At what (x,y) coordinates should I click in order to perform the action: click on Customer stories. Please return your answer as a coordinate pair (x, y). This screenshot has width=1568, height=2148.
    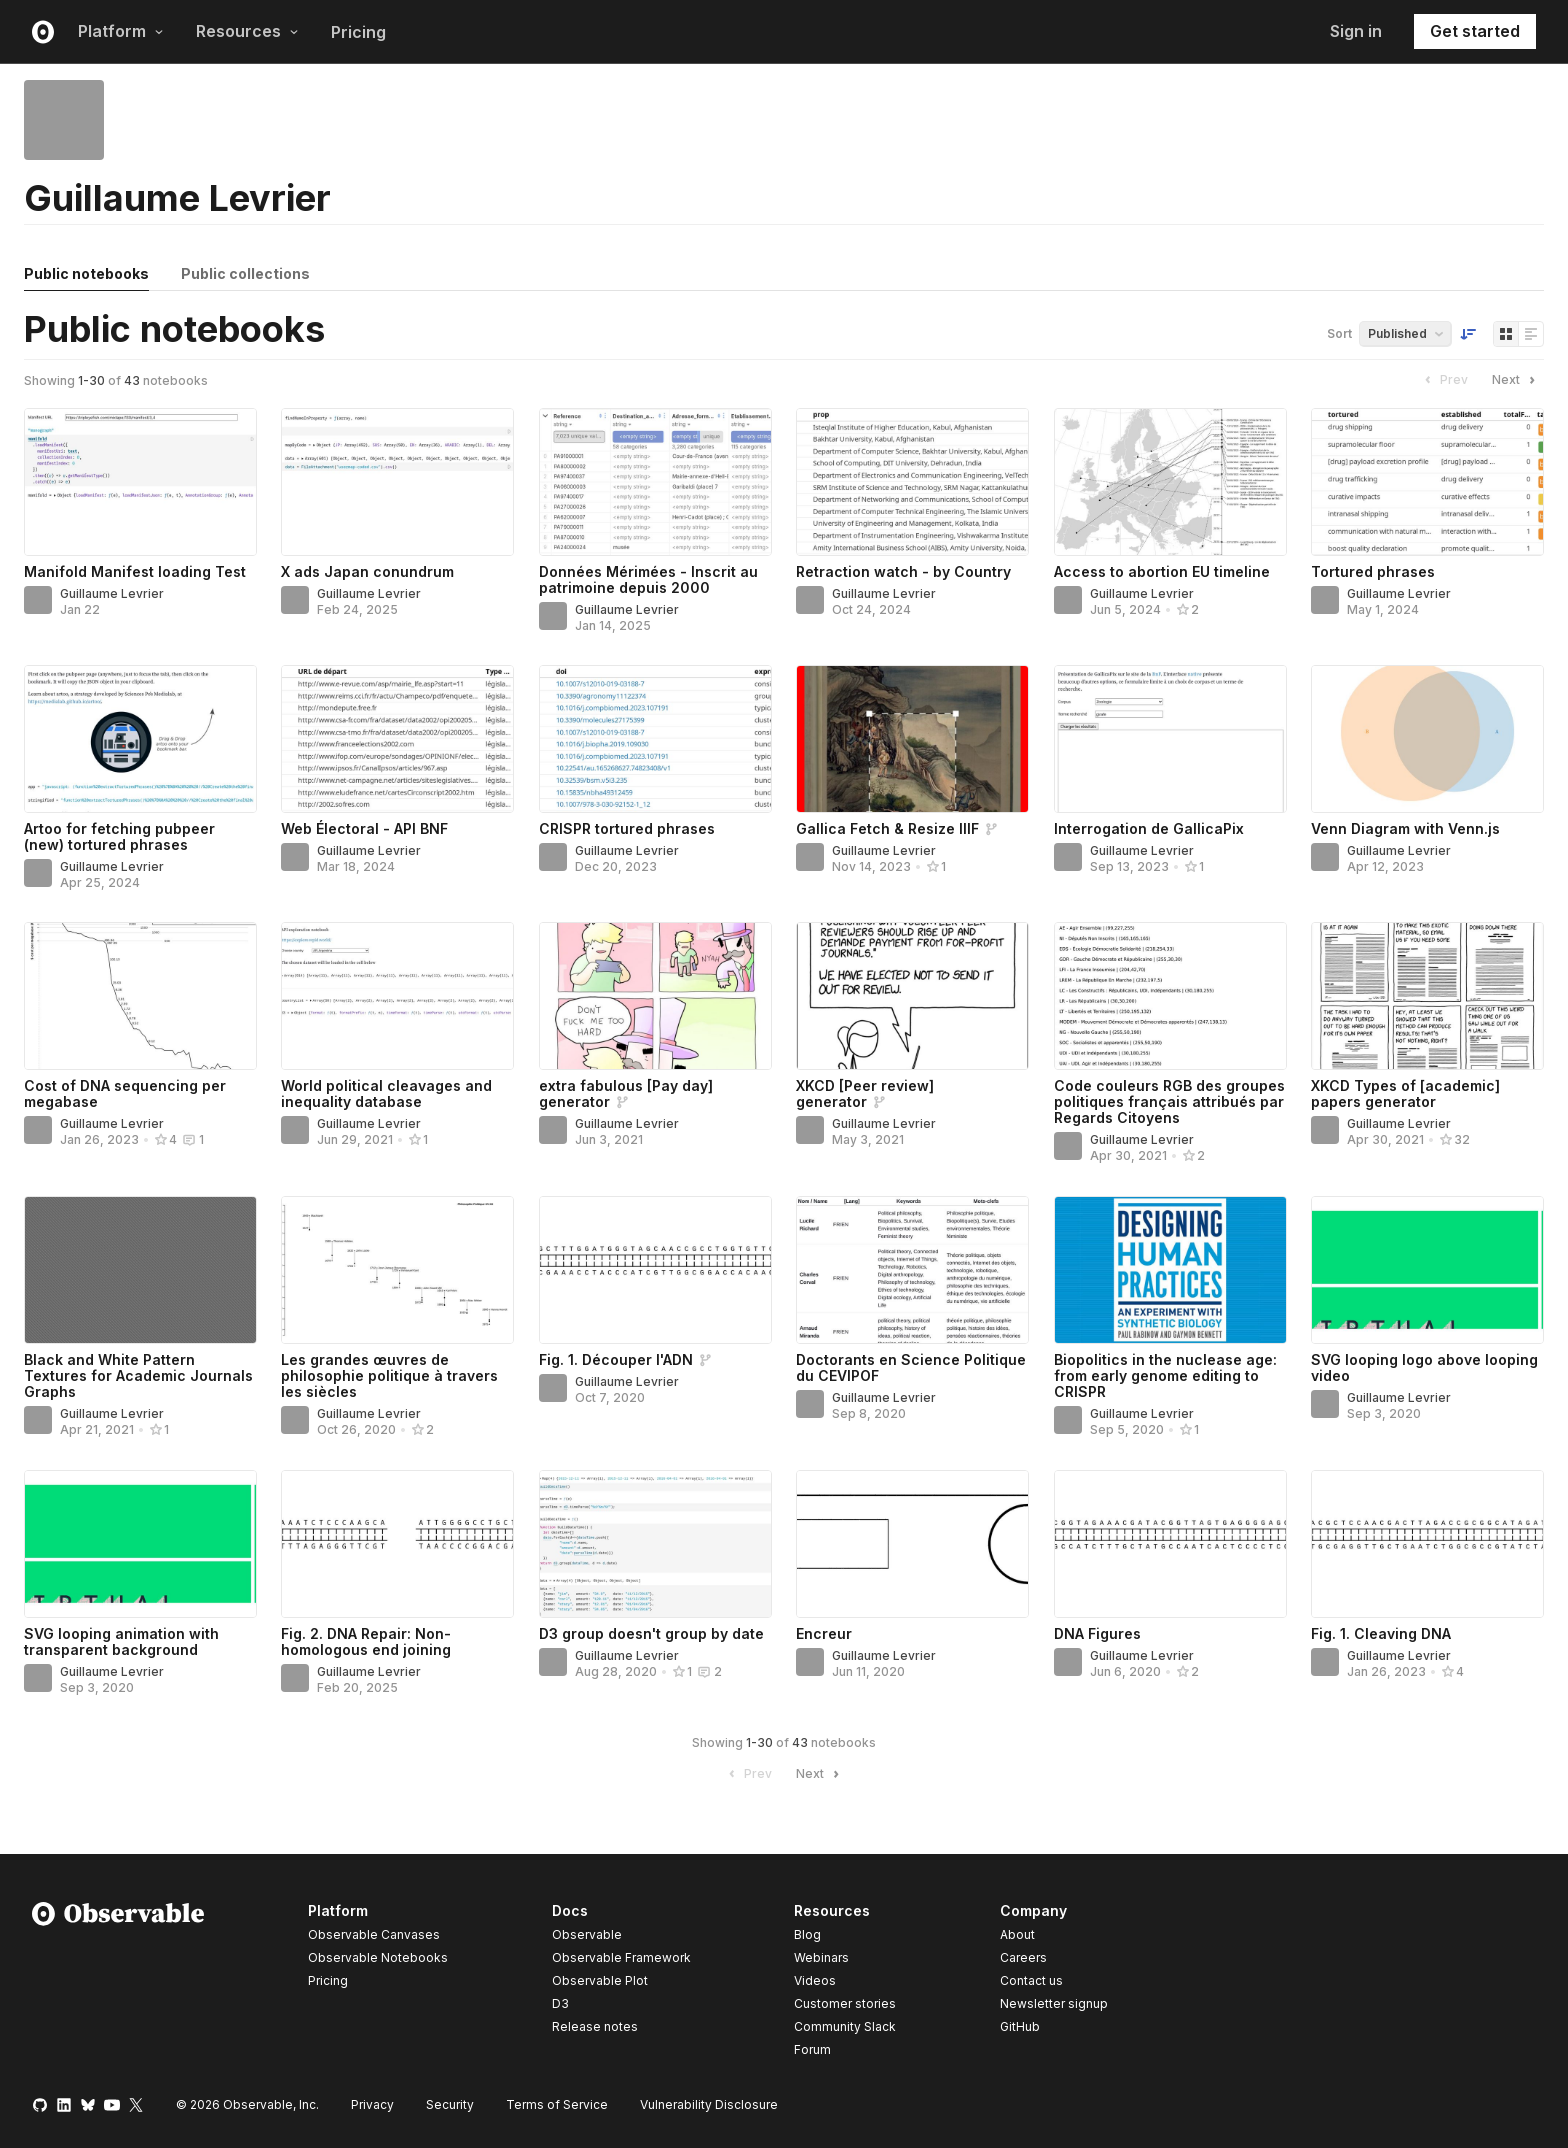
    Looking at the image, I should click on (845, 2003).